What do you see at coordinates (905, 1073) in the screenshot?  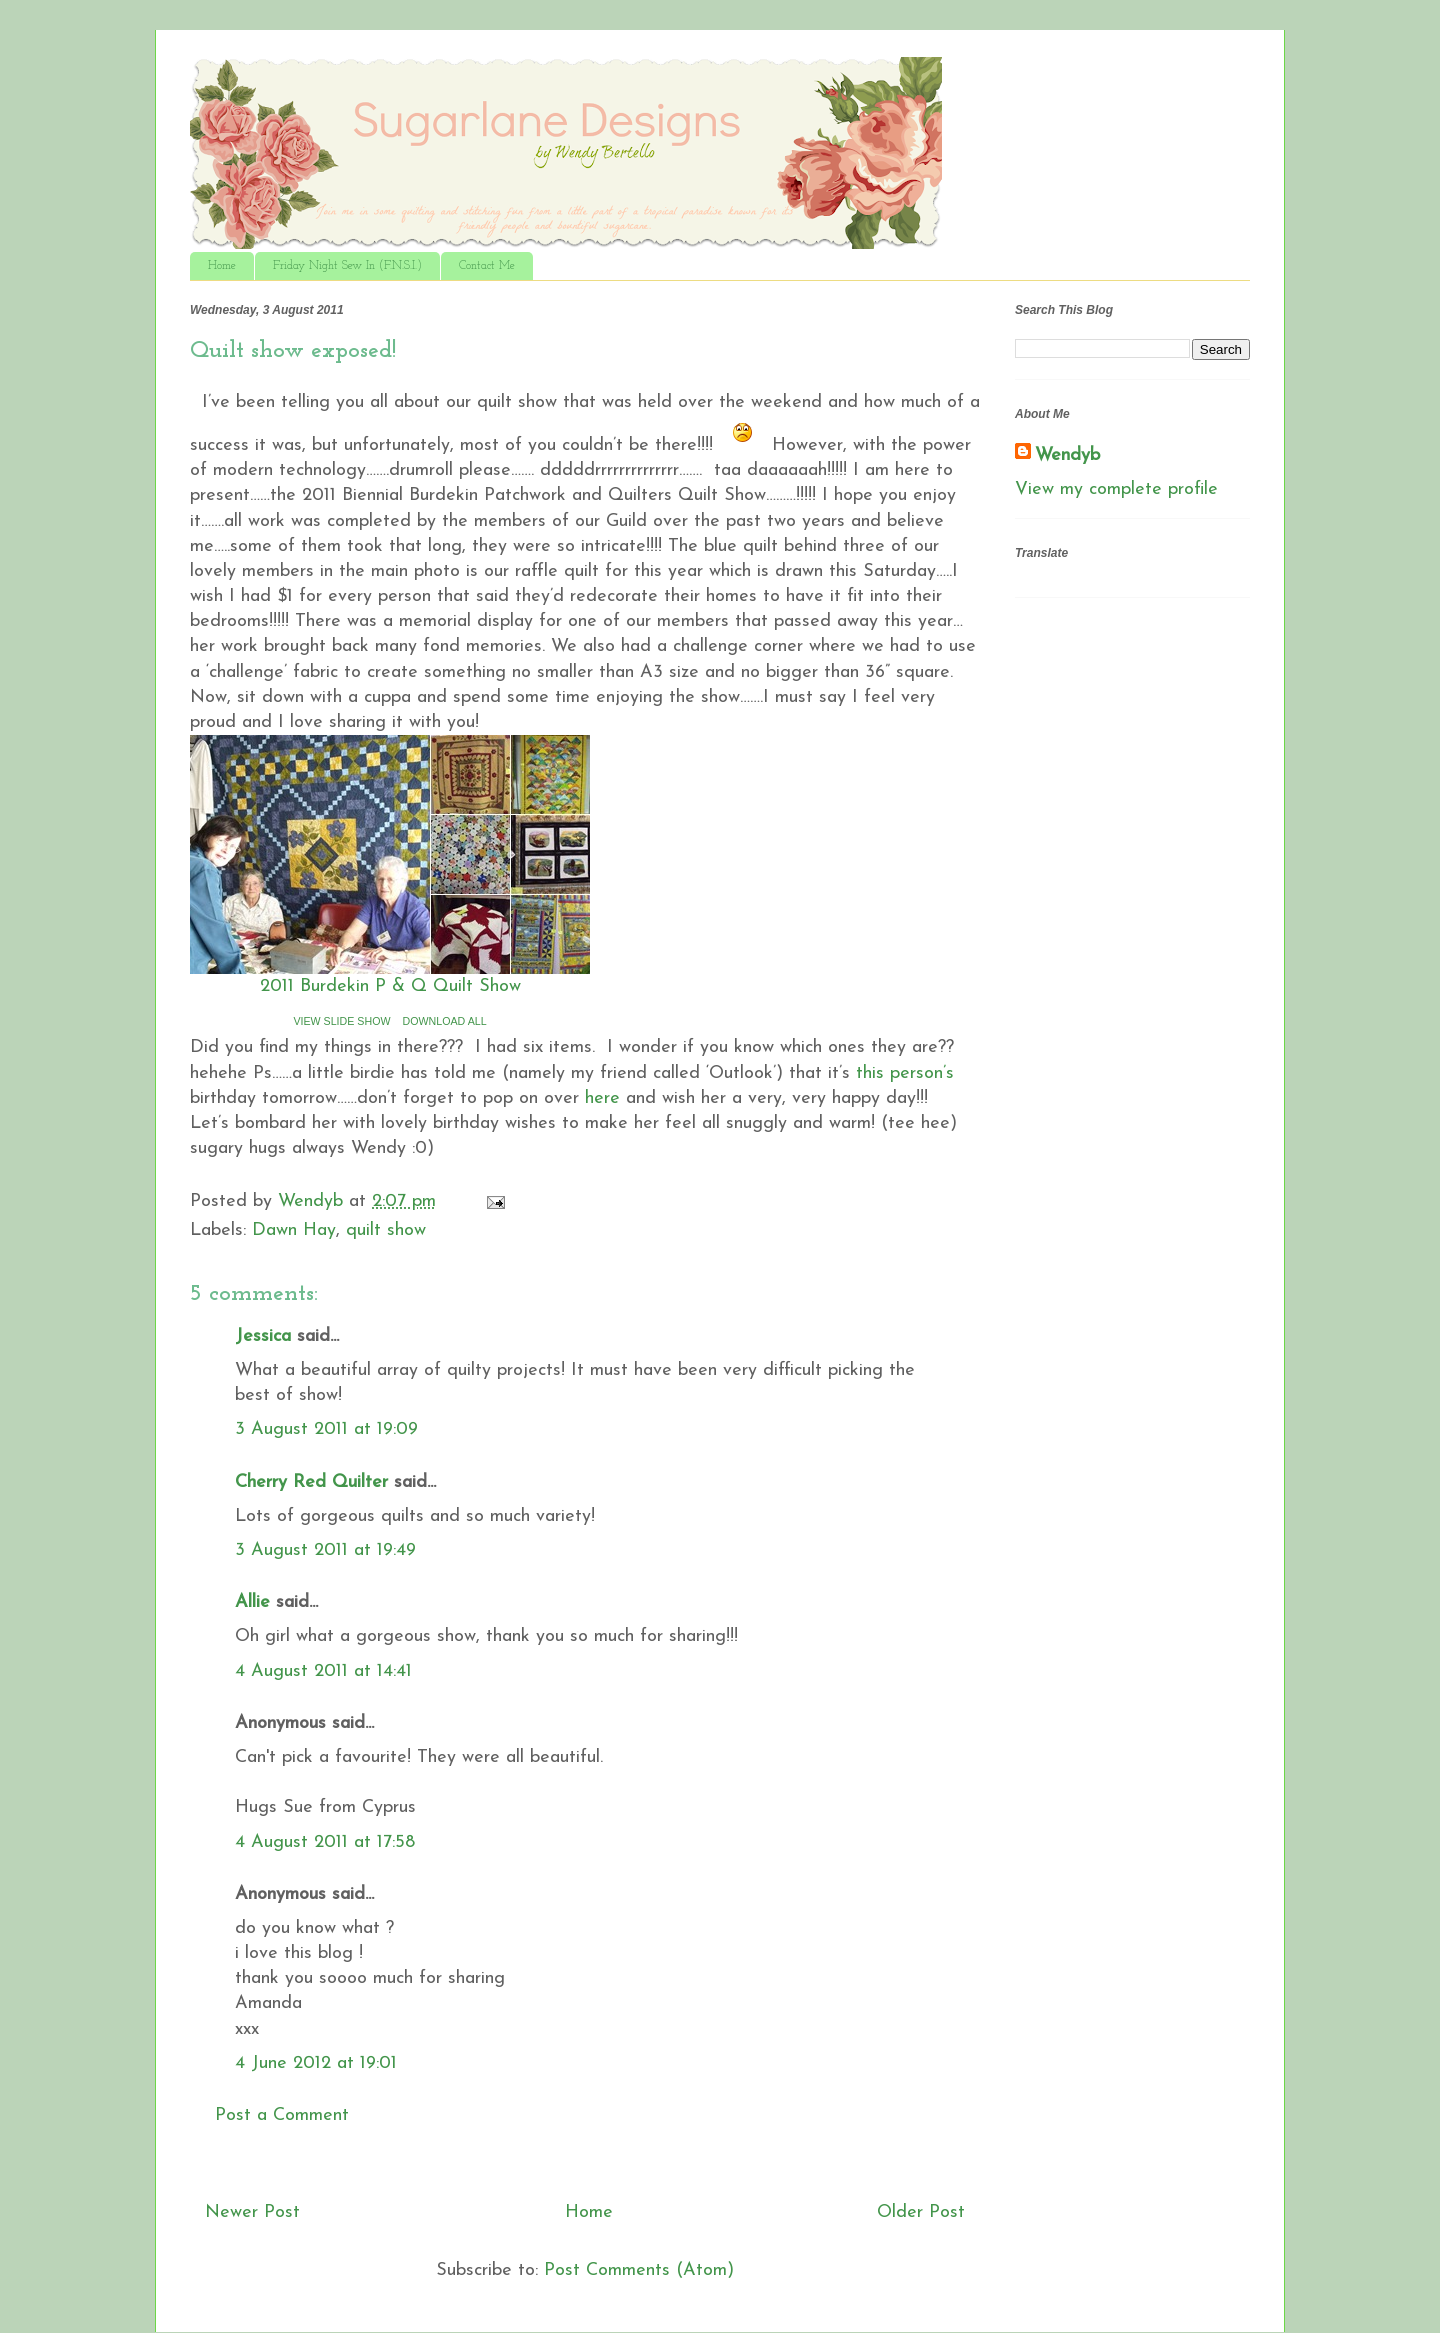 I see `this person’s` at bounding box center [905, 1073].